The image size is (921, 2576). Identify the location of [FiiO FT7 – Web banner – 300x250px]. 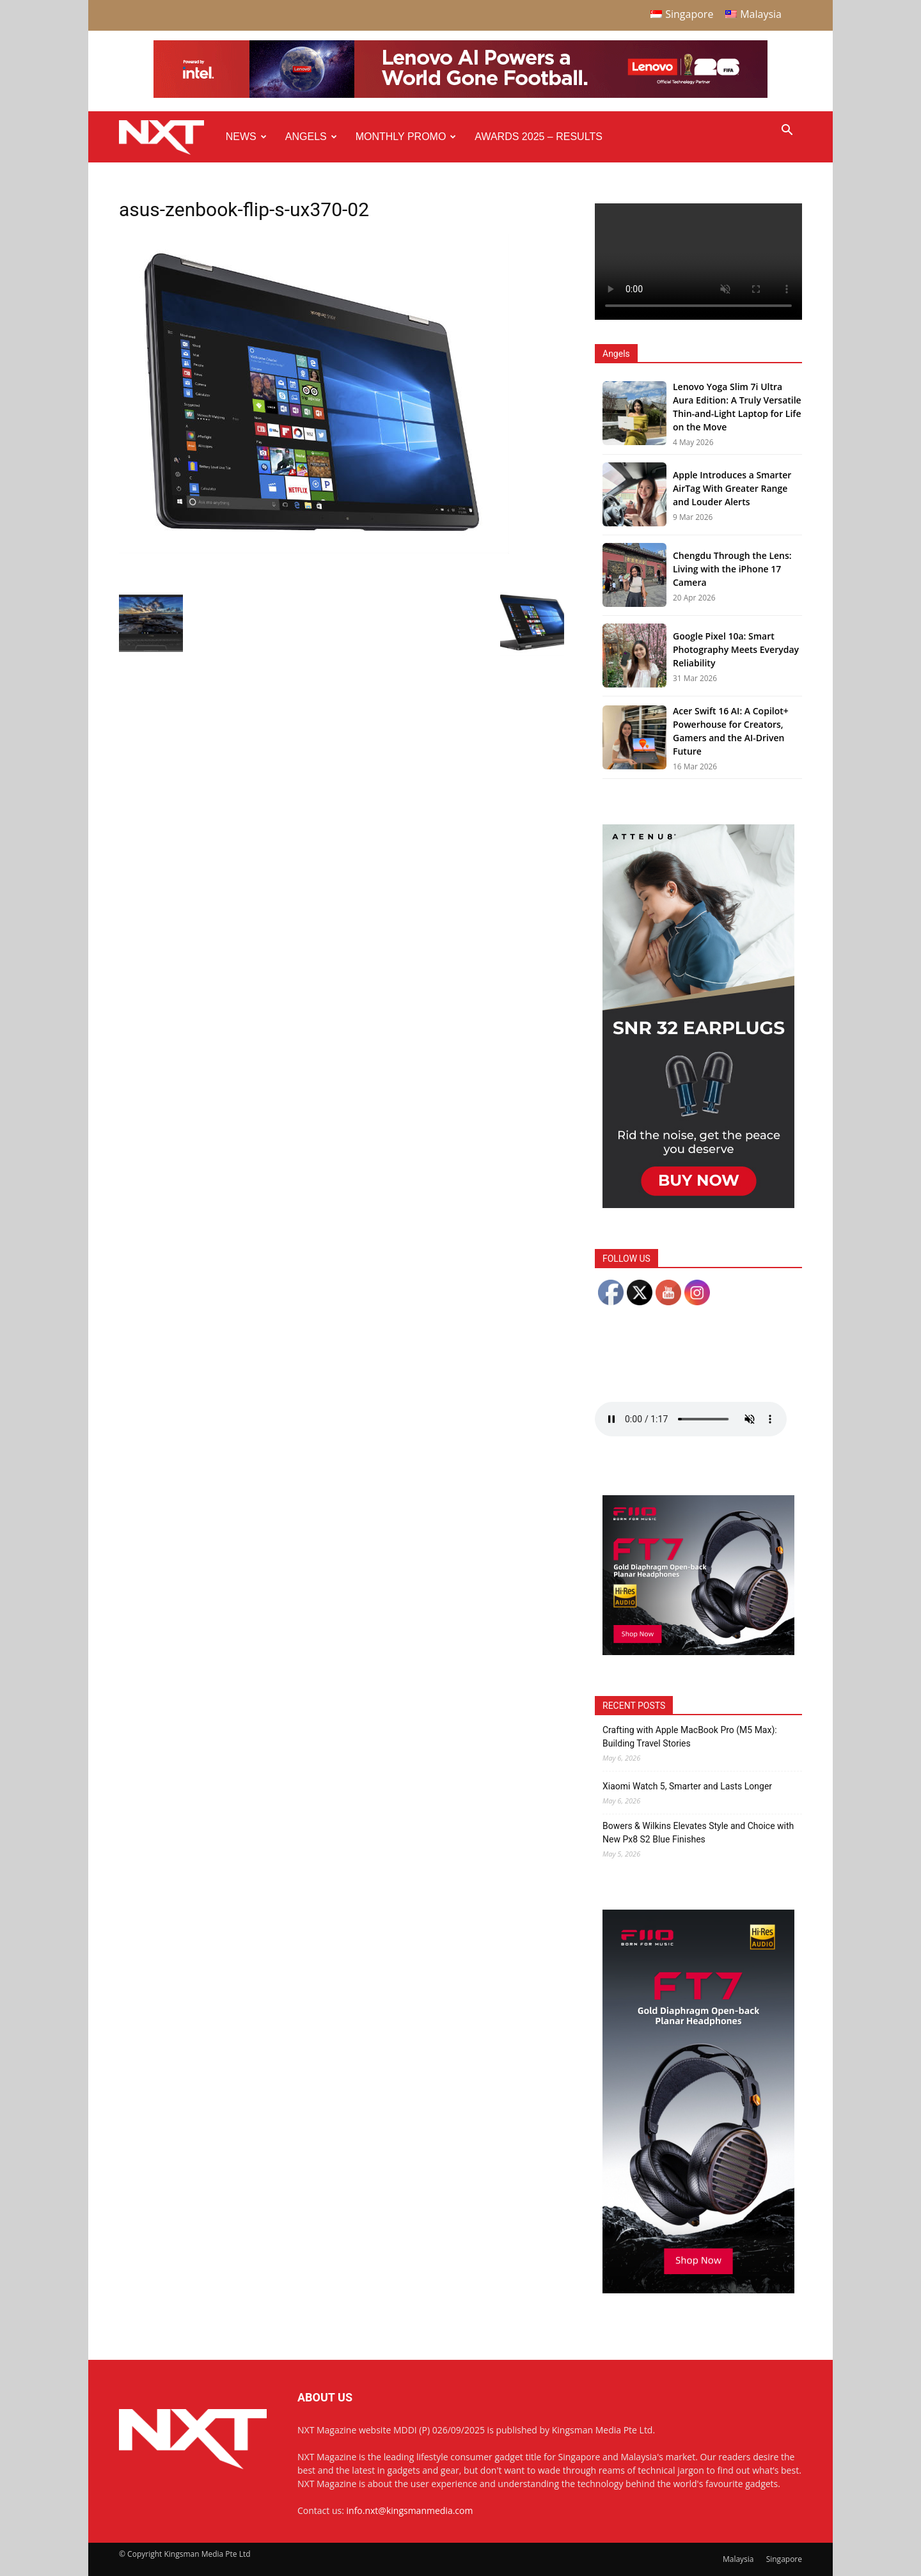
(698, 1651).